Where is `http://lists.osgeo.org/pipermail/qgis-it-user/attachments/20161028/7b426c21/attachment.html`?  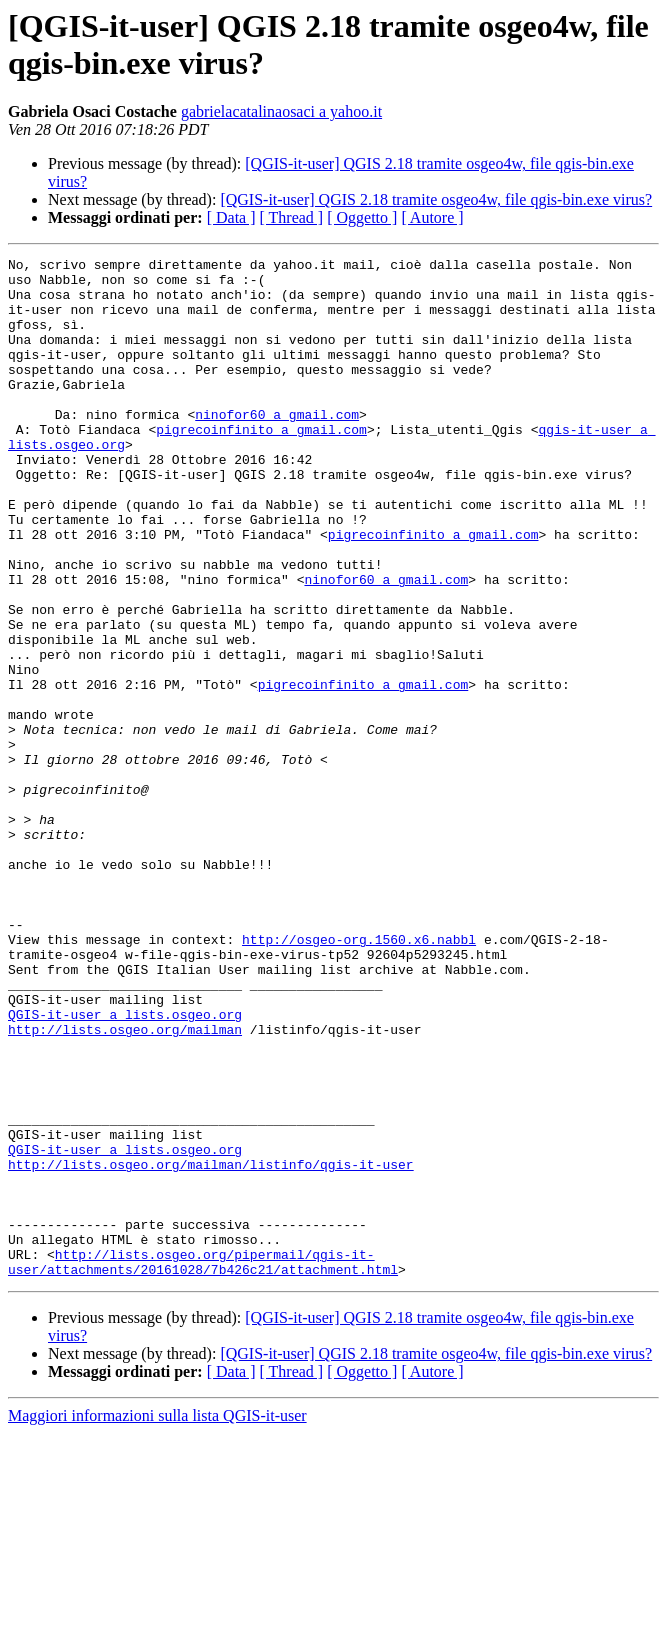
http://lists.osgeo.org/pipermail/qgis-it-user/attachments/20161028/7b426c21/attachment.html is located at coordinates (203, 1464).